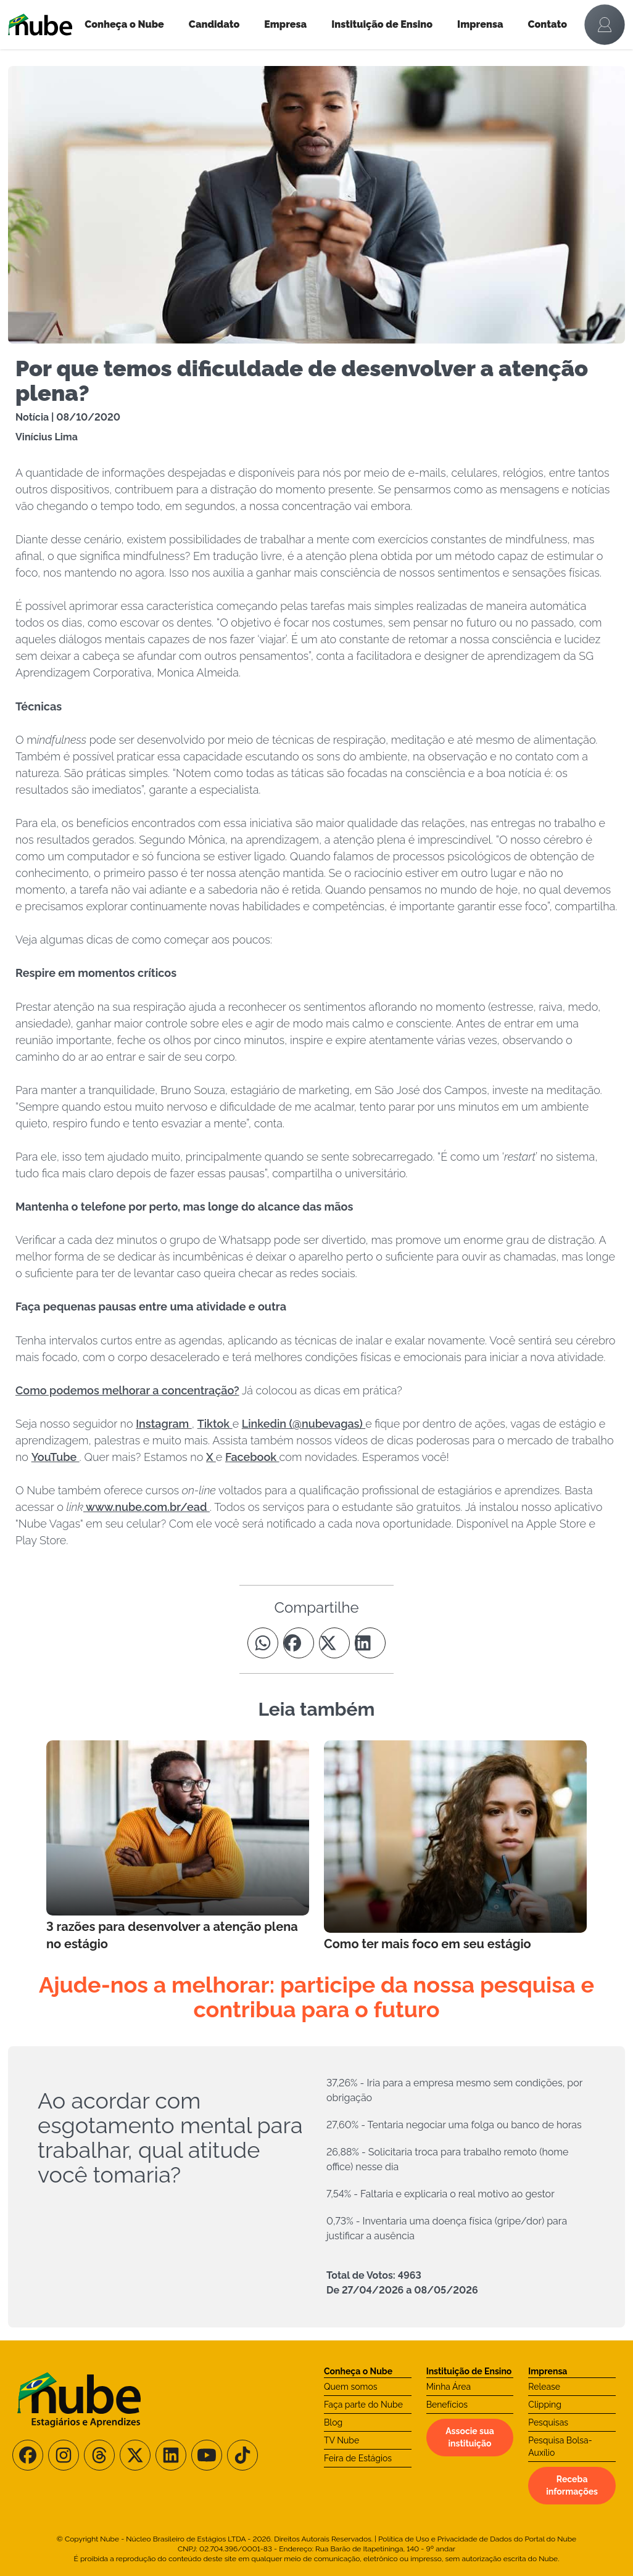 This screenshot has height=2576, width=633. I want to click on Candidato, so click(214, 24).